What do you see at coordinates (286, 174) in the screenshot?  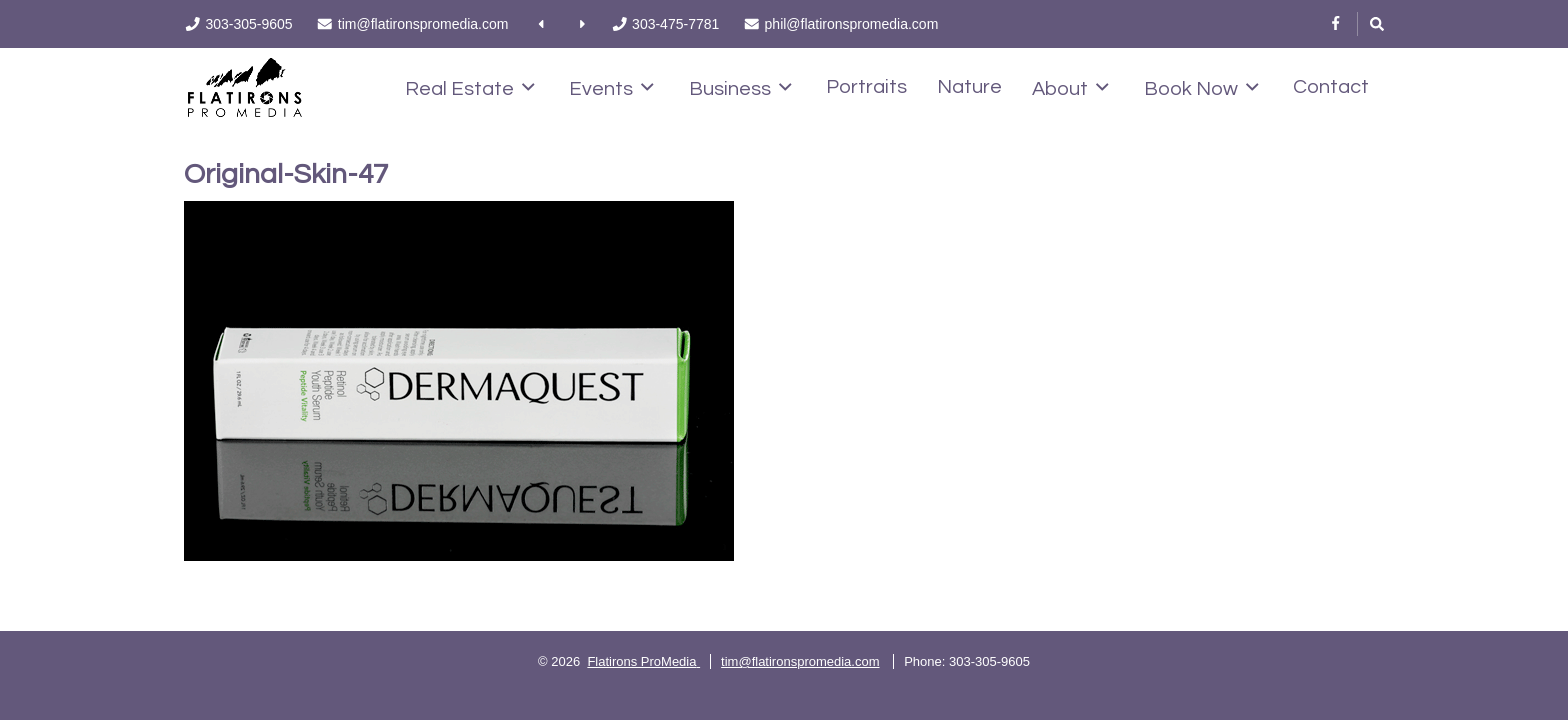 I see `Original-Skin-47` at bounding box center [286, 174].